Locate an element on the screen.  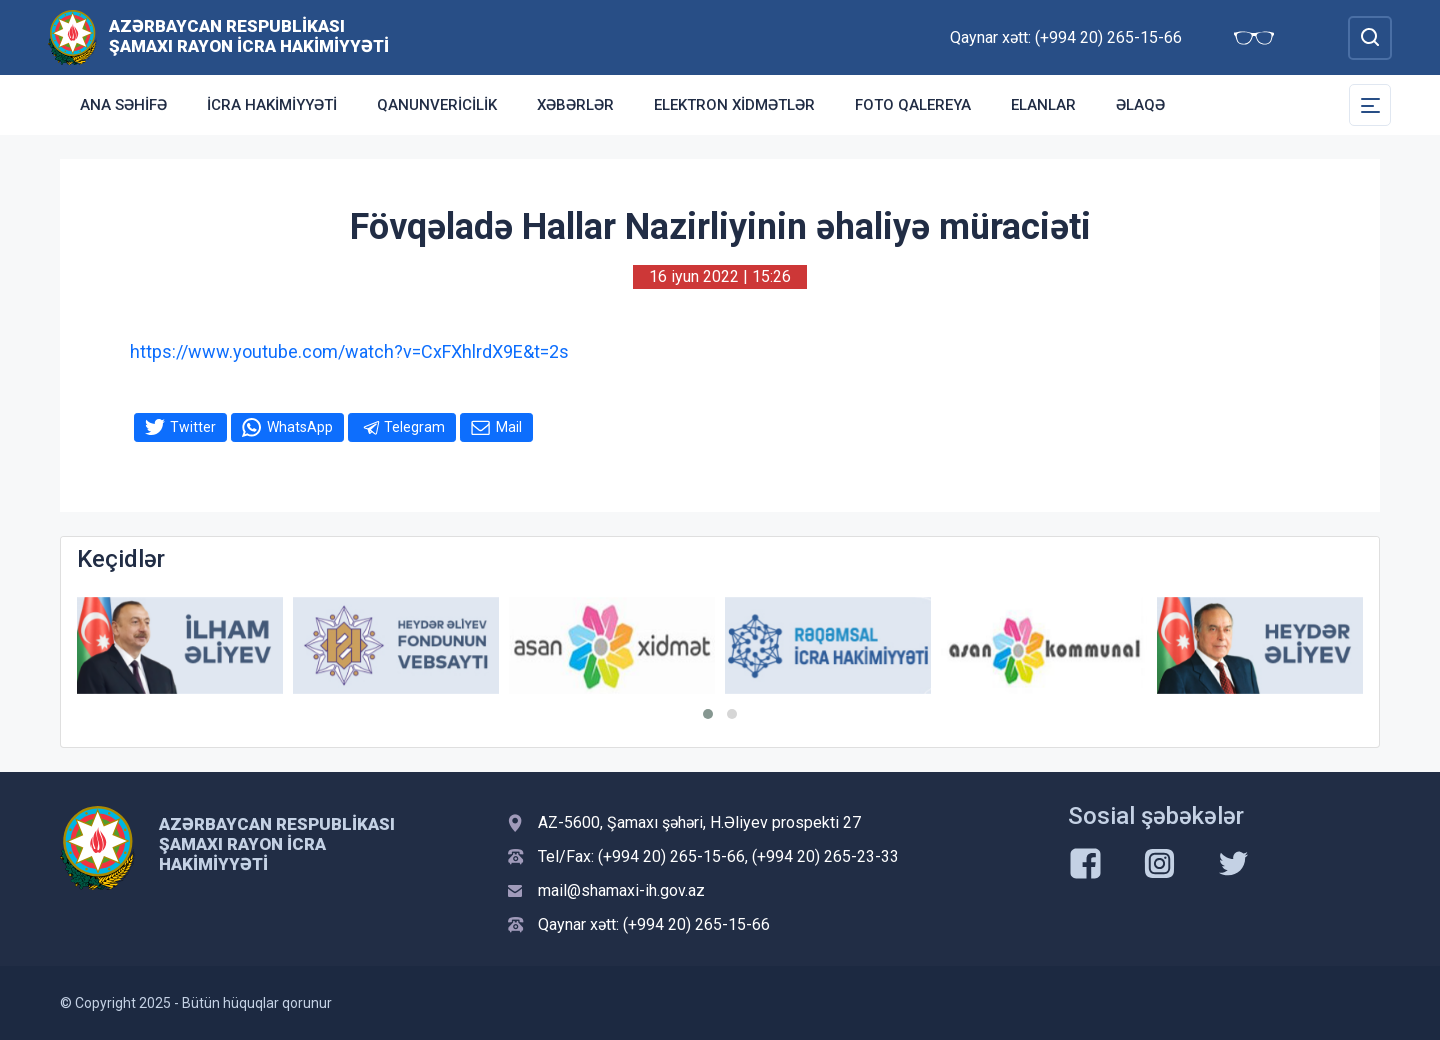
Əlaqə is located at coordinates (1140, 105).